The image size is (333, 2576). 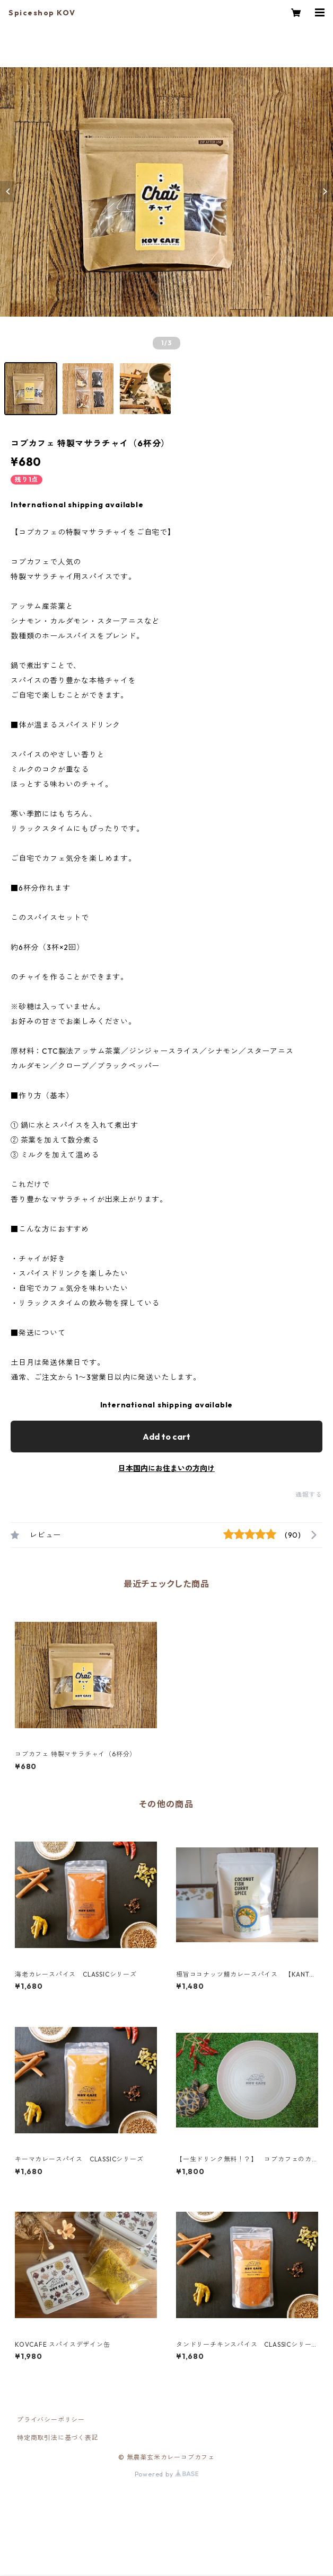 I want to click on 日本国内にお住まいの方向け, so click(x=166, y=1468).